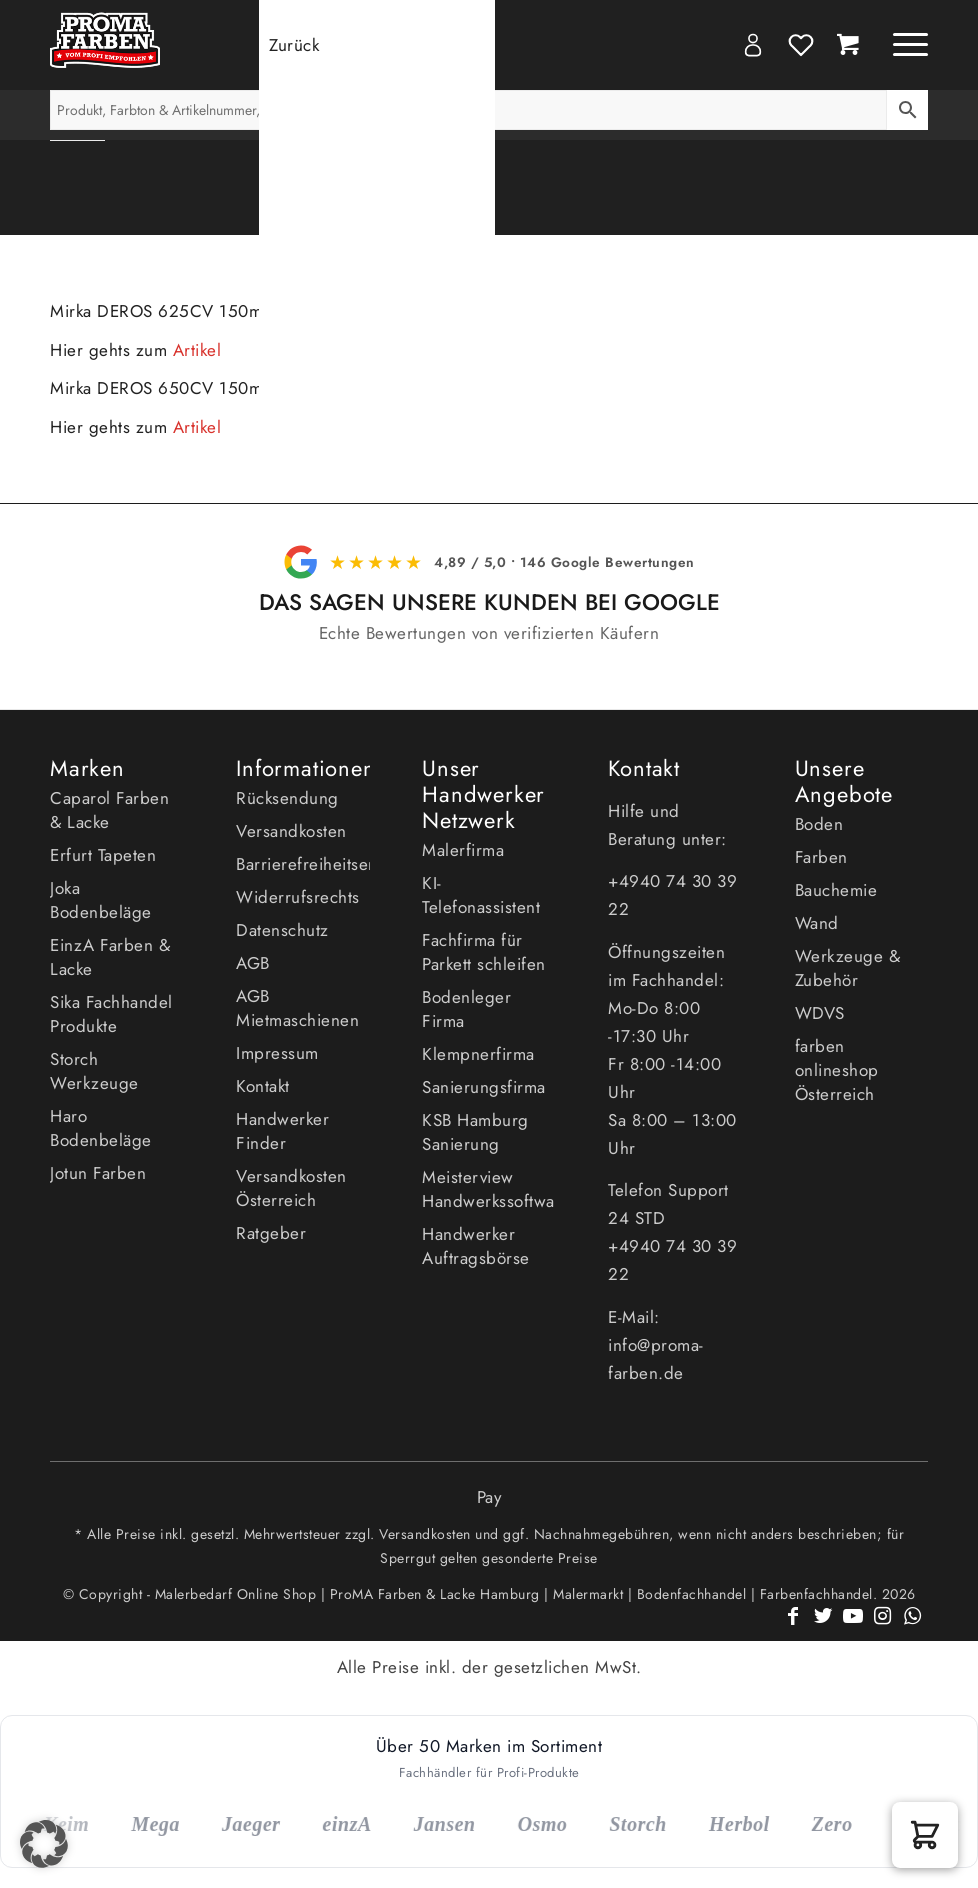 The width and height of the screenshot is (978, 1888). What do you see at coordinates (848, 968) in the screenshot?
I see `Werkzeuge & Zubehör` at bounding box center [848, 968].